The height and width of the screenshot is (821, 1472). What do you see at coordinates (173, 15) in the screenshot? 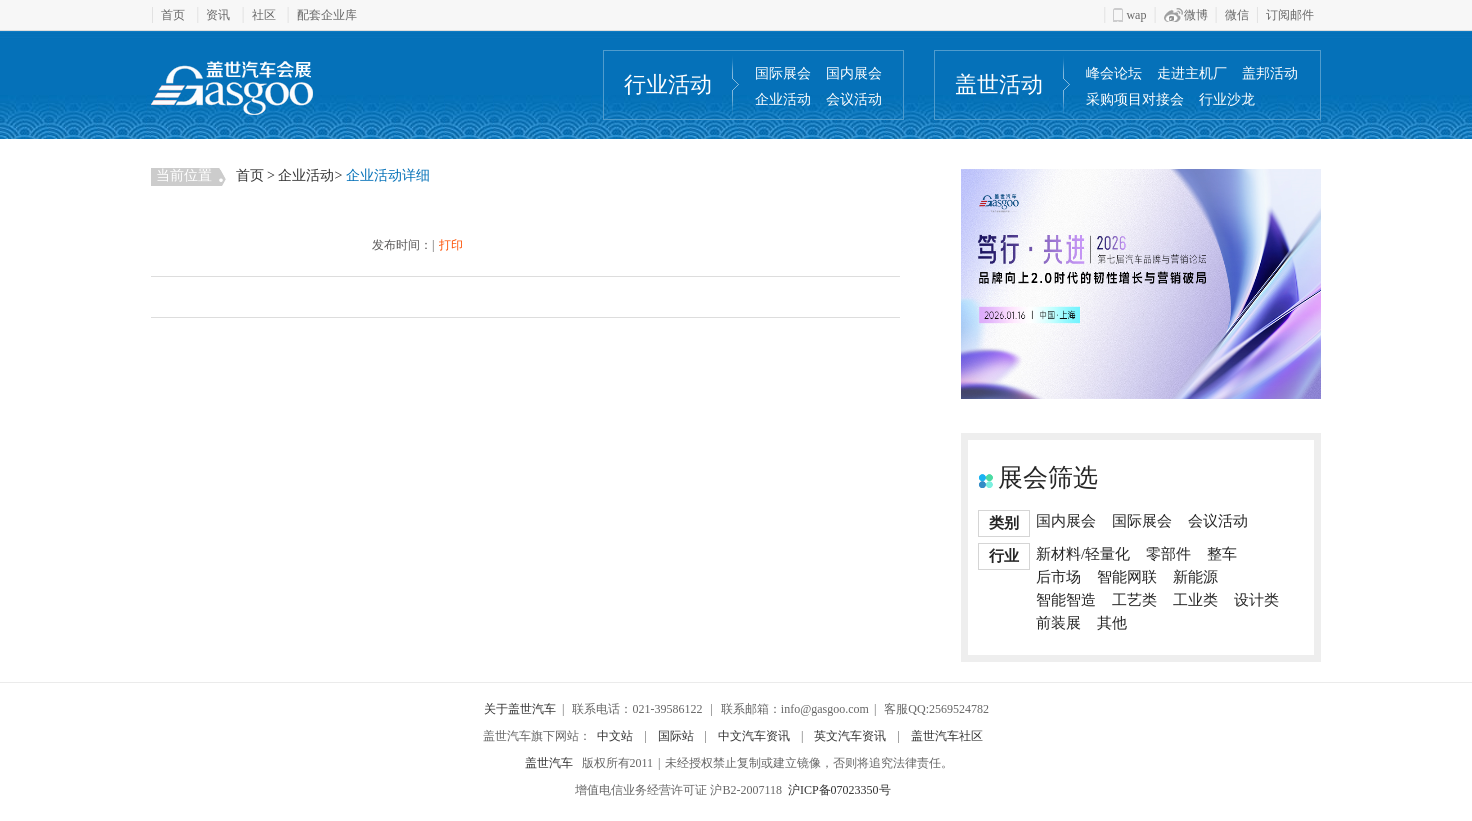
I see `首页` at bounding box center [173, 15].